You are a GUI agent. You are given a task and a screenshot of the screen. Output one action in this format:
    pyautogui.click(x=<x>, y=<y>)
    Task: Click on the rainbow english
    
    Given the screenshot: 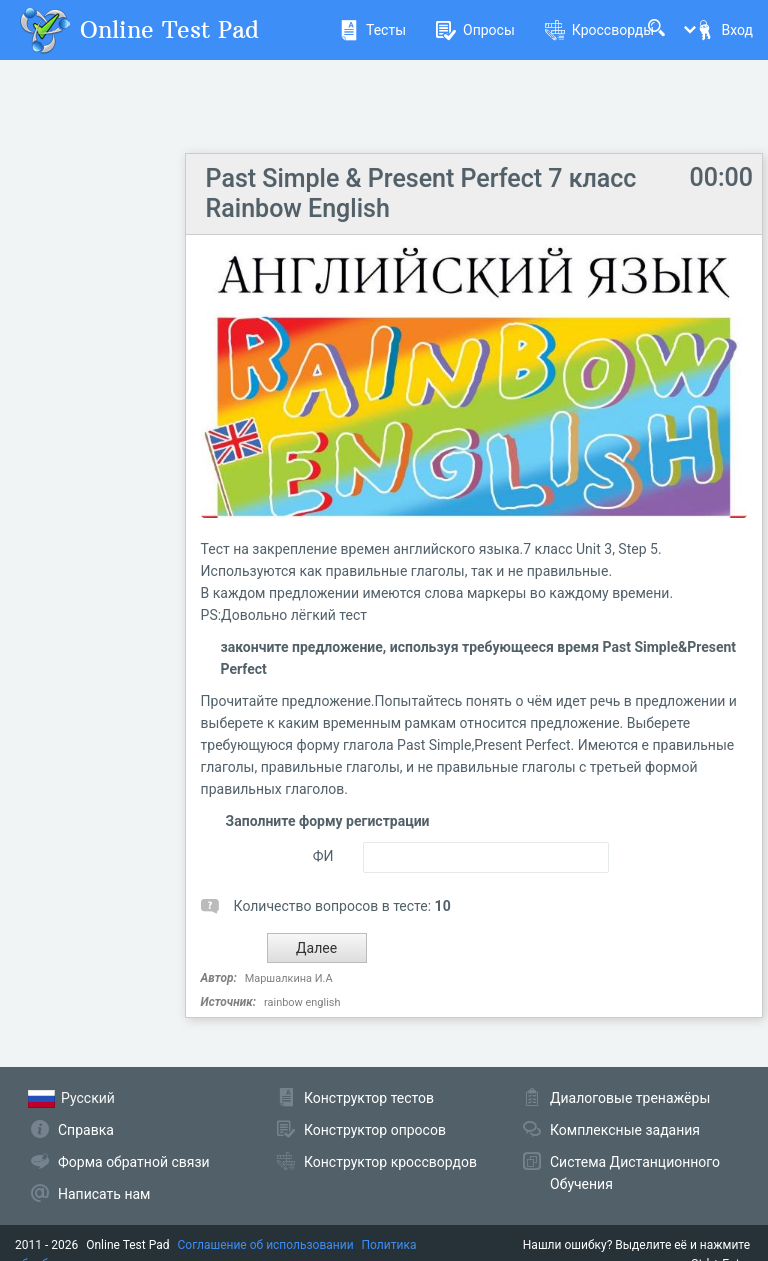 What is the action you would take?
    pyautogui.click(x=302, y=1002)
    